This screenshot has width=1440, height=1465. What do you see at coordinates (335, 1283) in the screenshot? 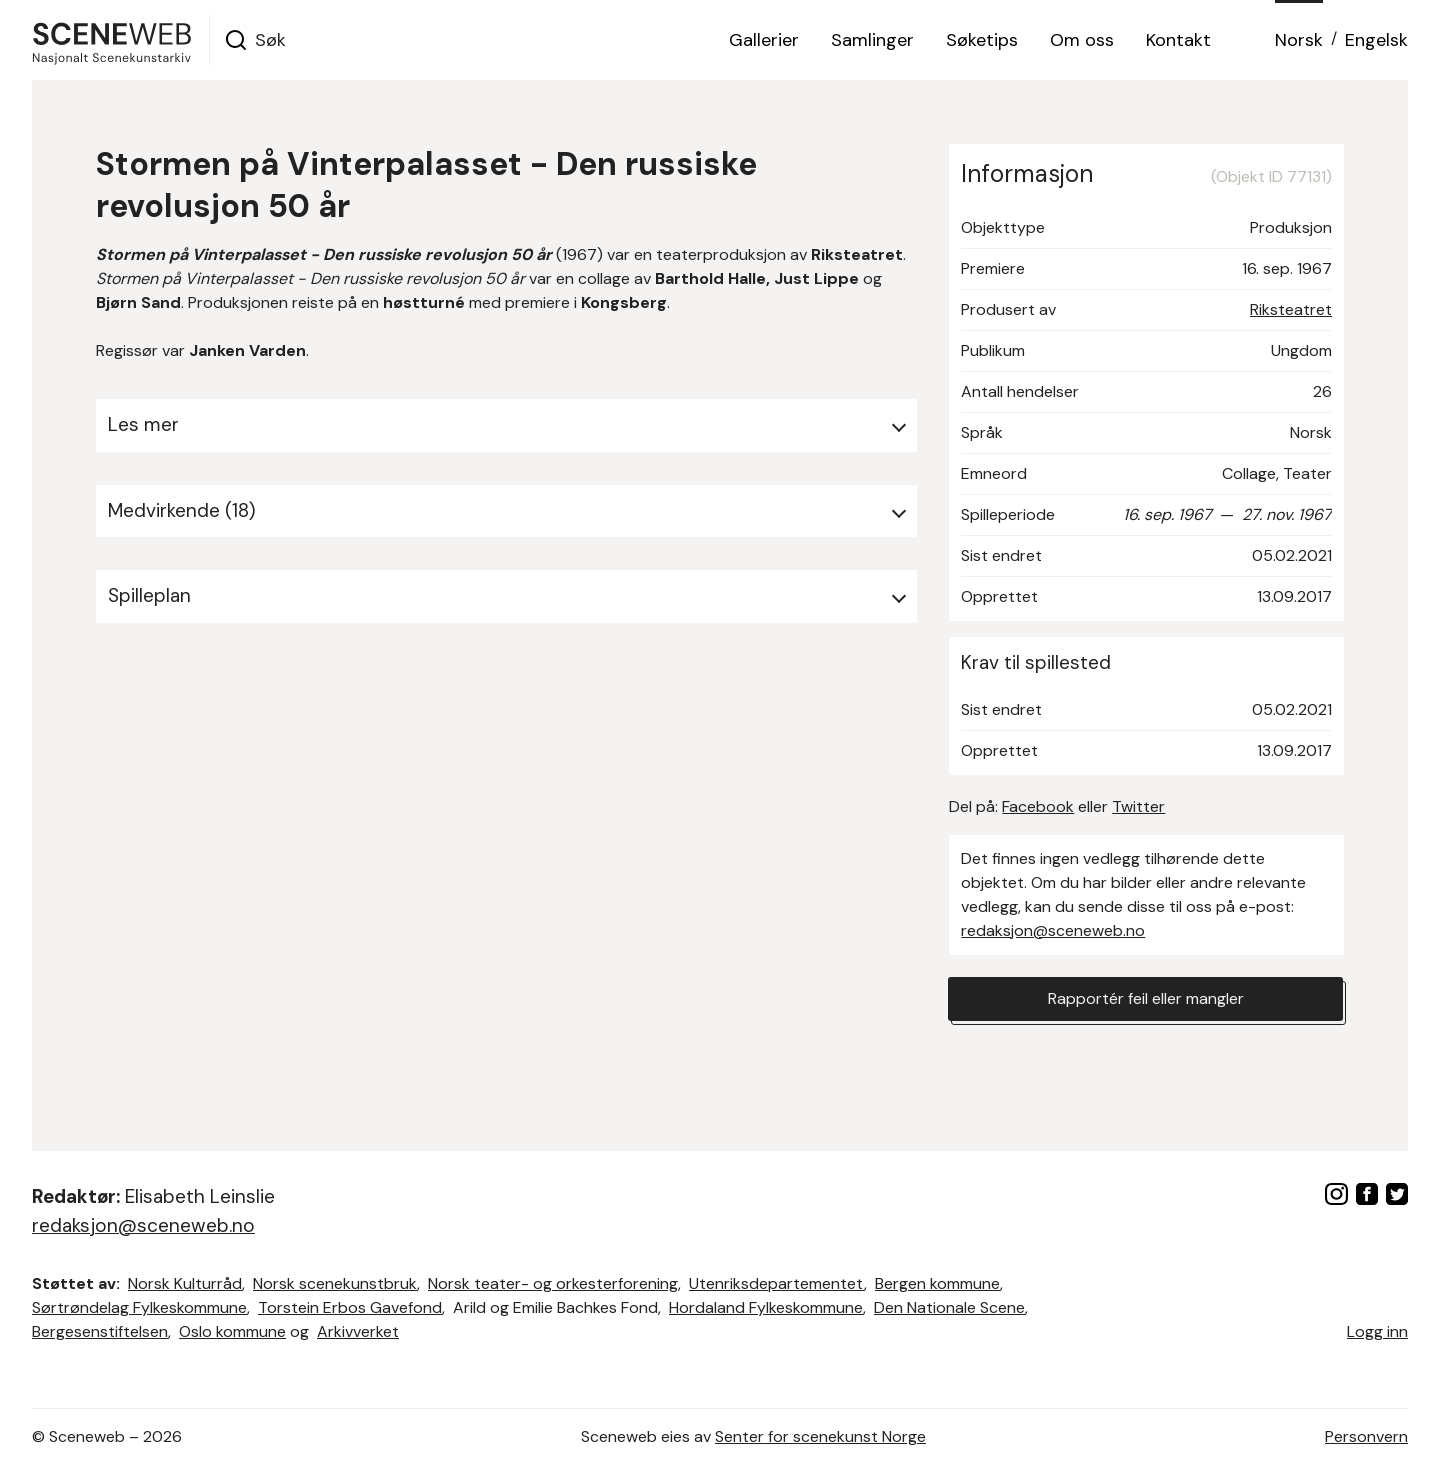
I see `Norsk scenekunstbruk` at bounding box center [335, 1283].